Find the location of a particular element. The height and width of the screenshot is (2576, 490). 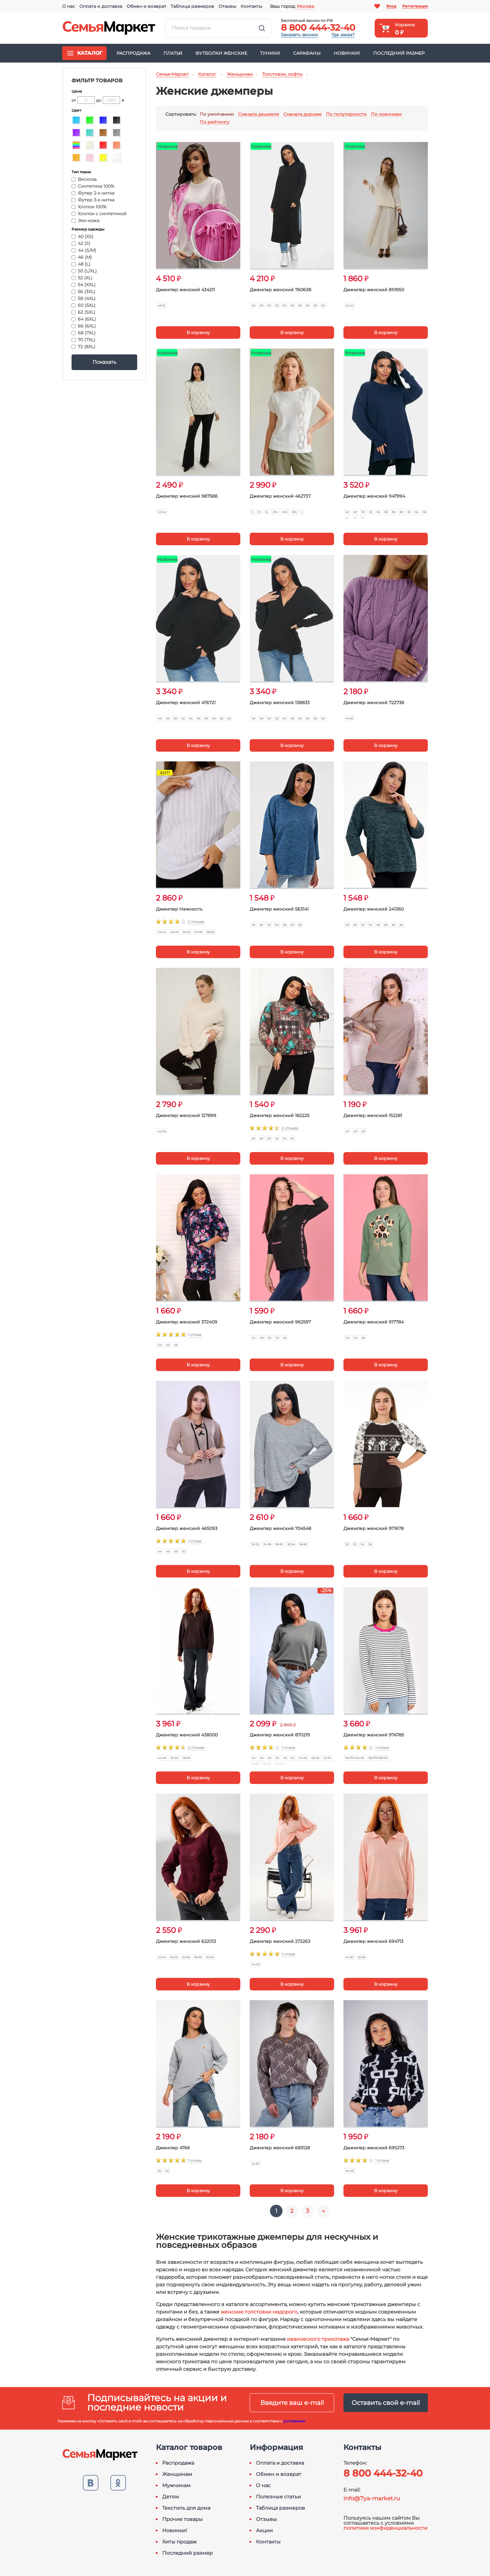

Сначала дороже is located at coordinates (302, 114).